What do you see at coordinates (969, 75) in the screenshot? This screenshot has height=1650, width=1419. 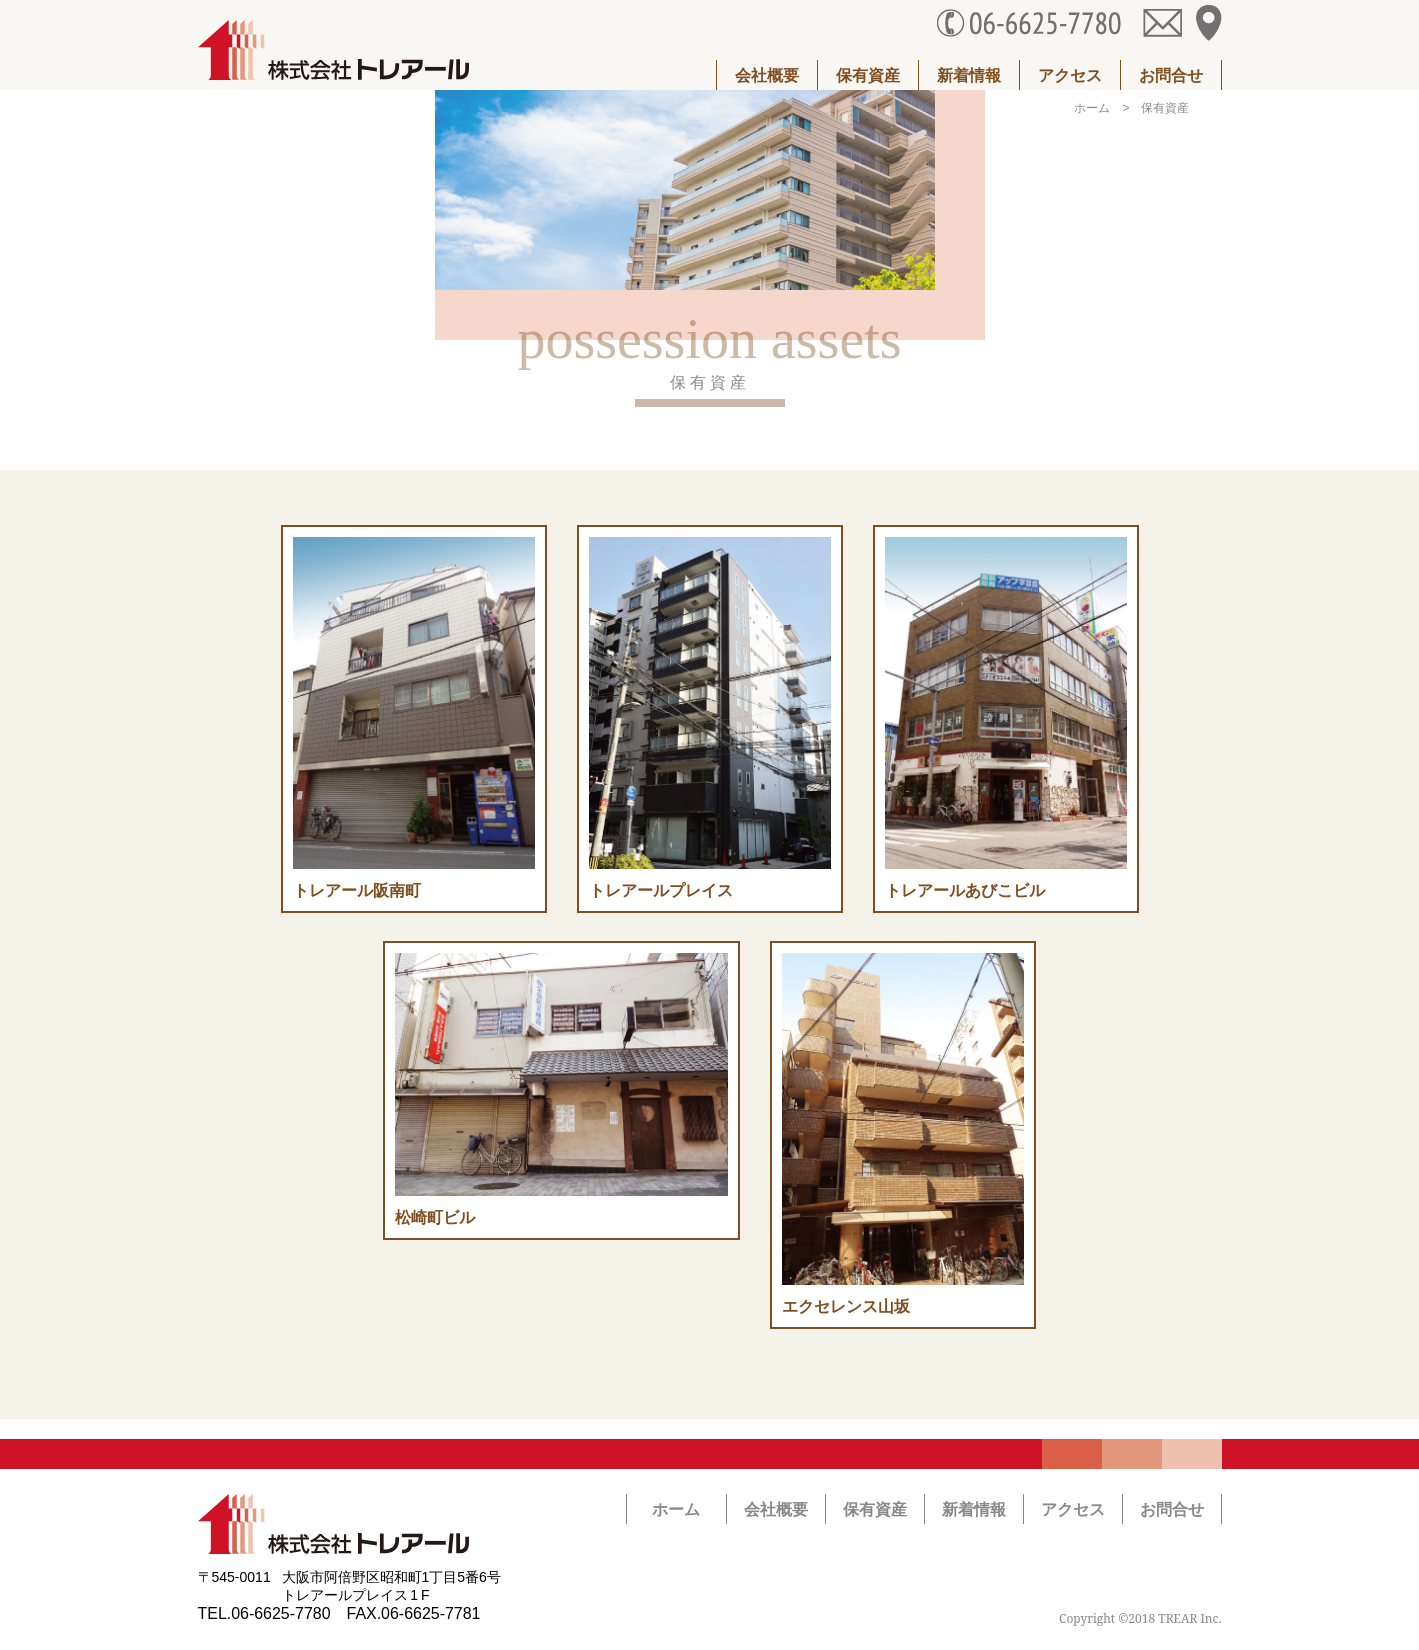 I see `新着情報` at bounding box center [969, 75].